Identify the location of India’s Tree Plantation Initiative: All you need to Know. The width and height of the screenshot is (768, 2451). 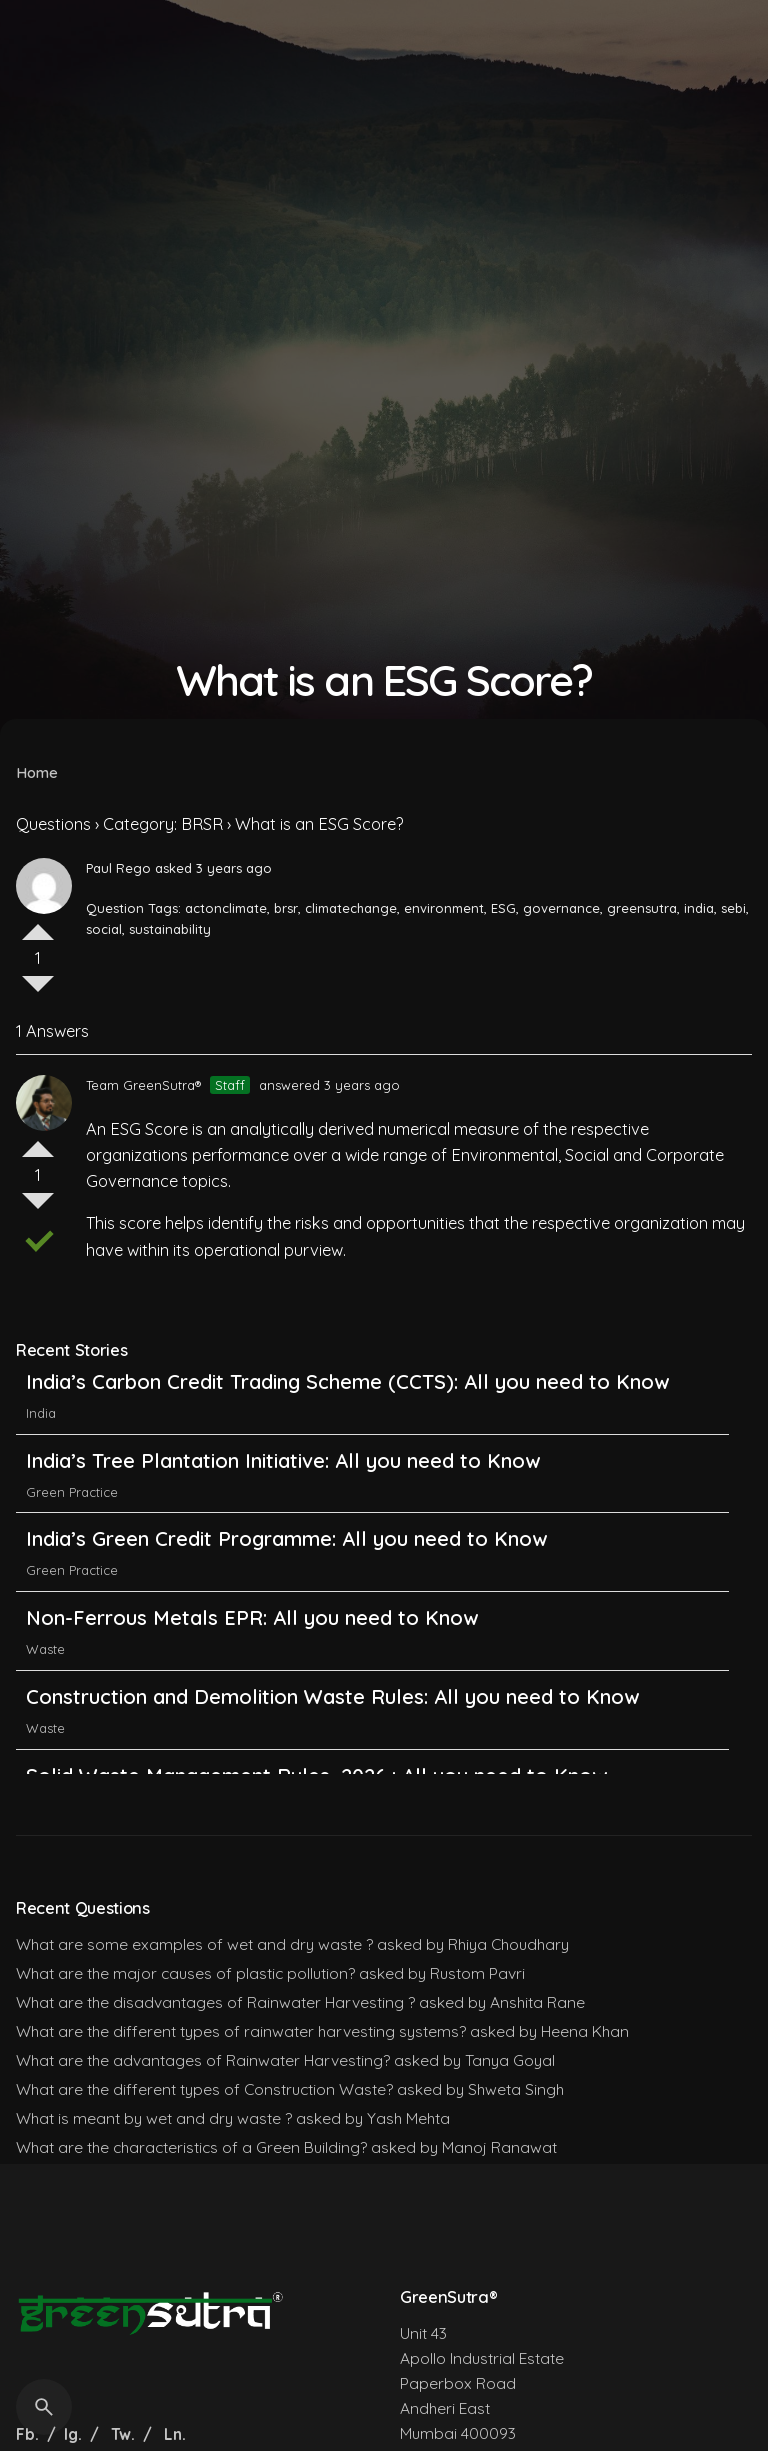
(286, 1478).